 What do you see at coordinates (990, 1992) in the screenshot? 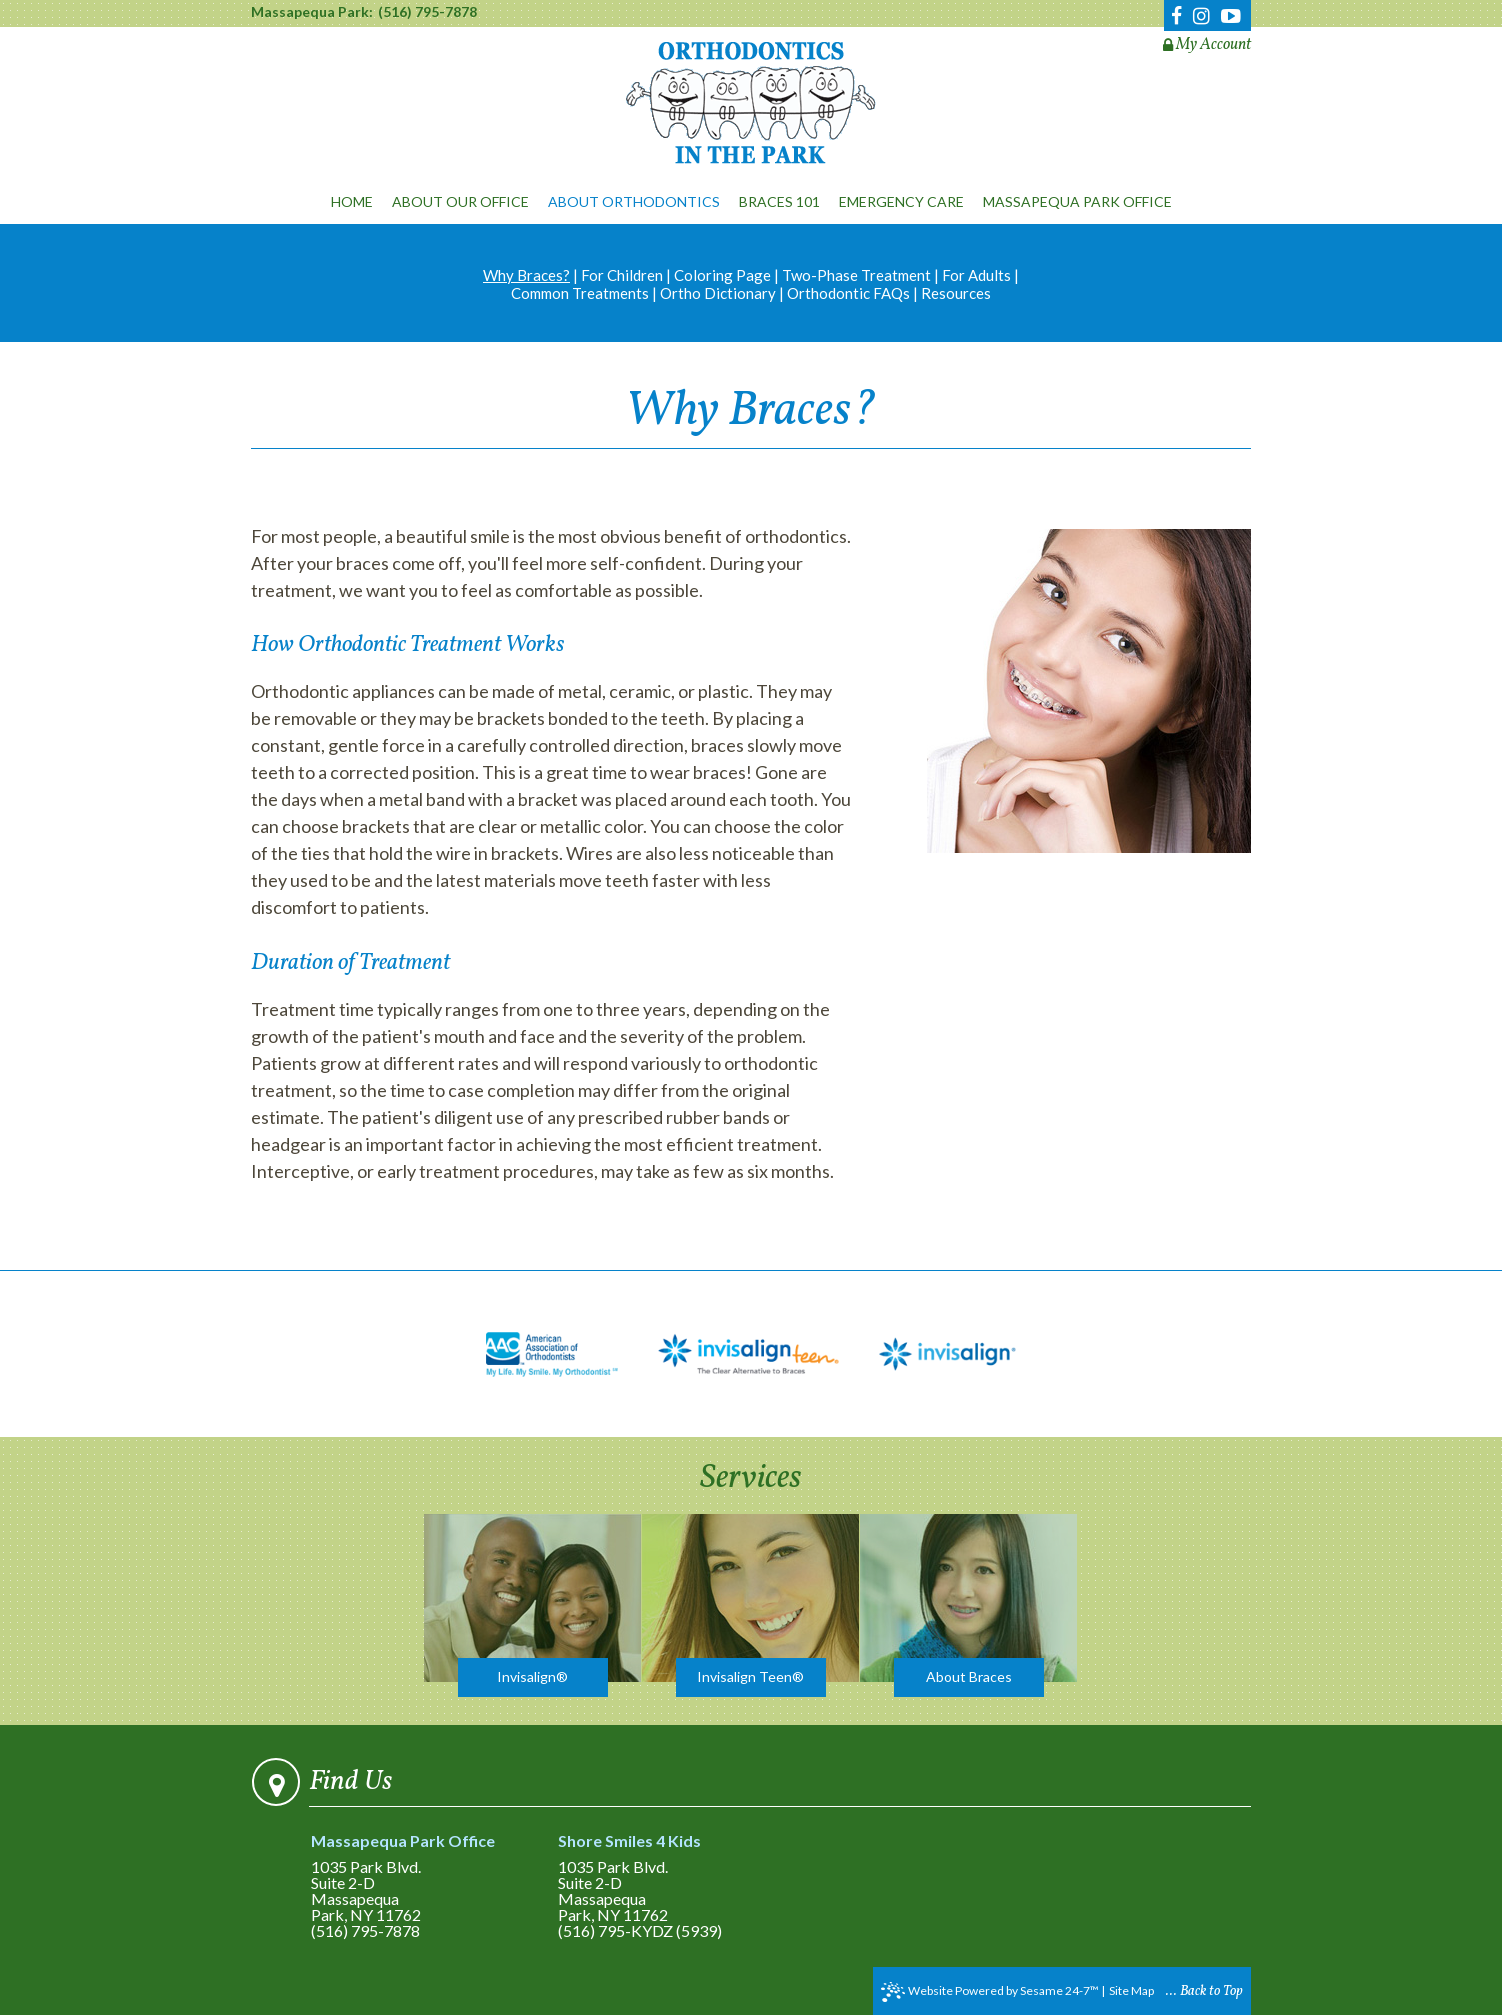
I see `Website Powered by Sesame 24-7™` at bounding box center [990, 1992].